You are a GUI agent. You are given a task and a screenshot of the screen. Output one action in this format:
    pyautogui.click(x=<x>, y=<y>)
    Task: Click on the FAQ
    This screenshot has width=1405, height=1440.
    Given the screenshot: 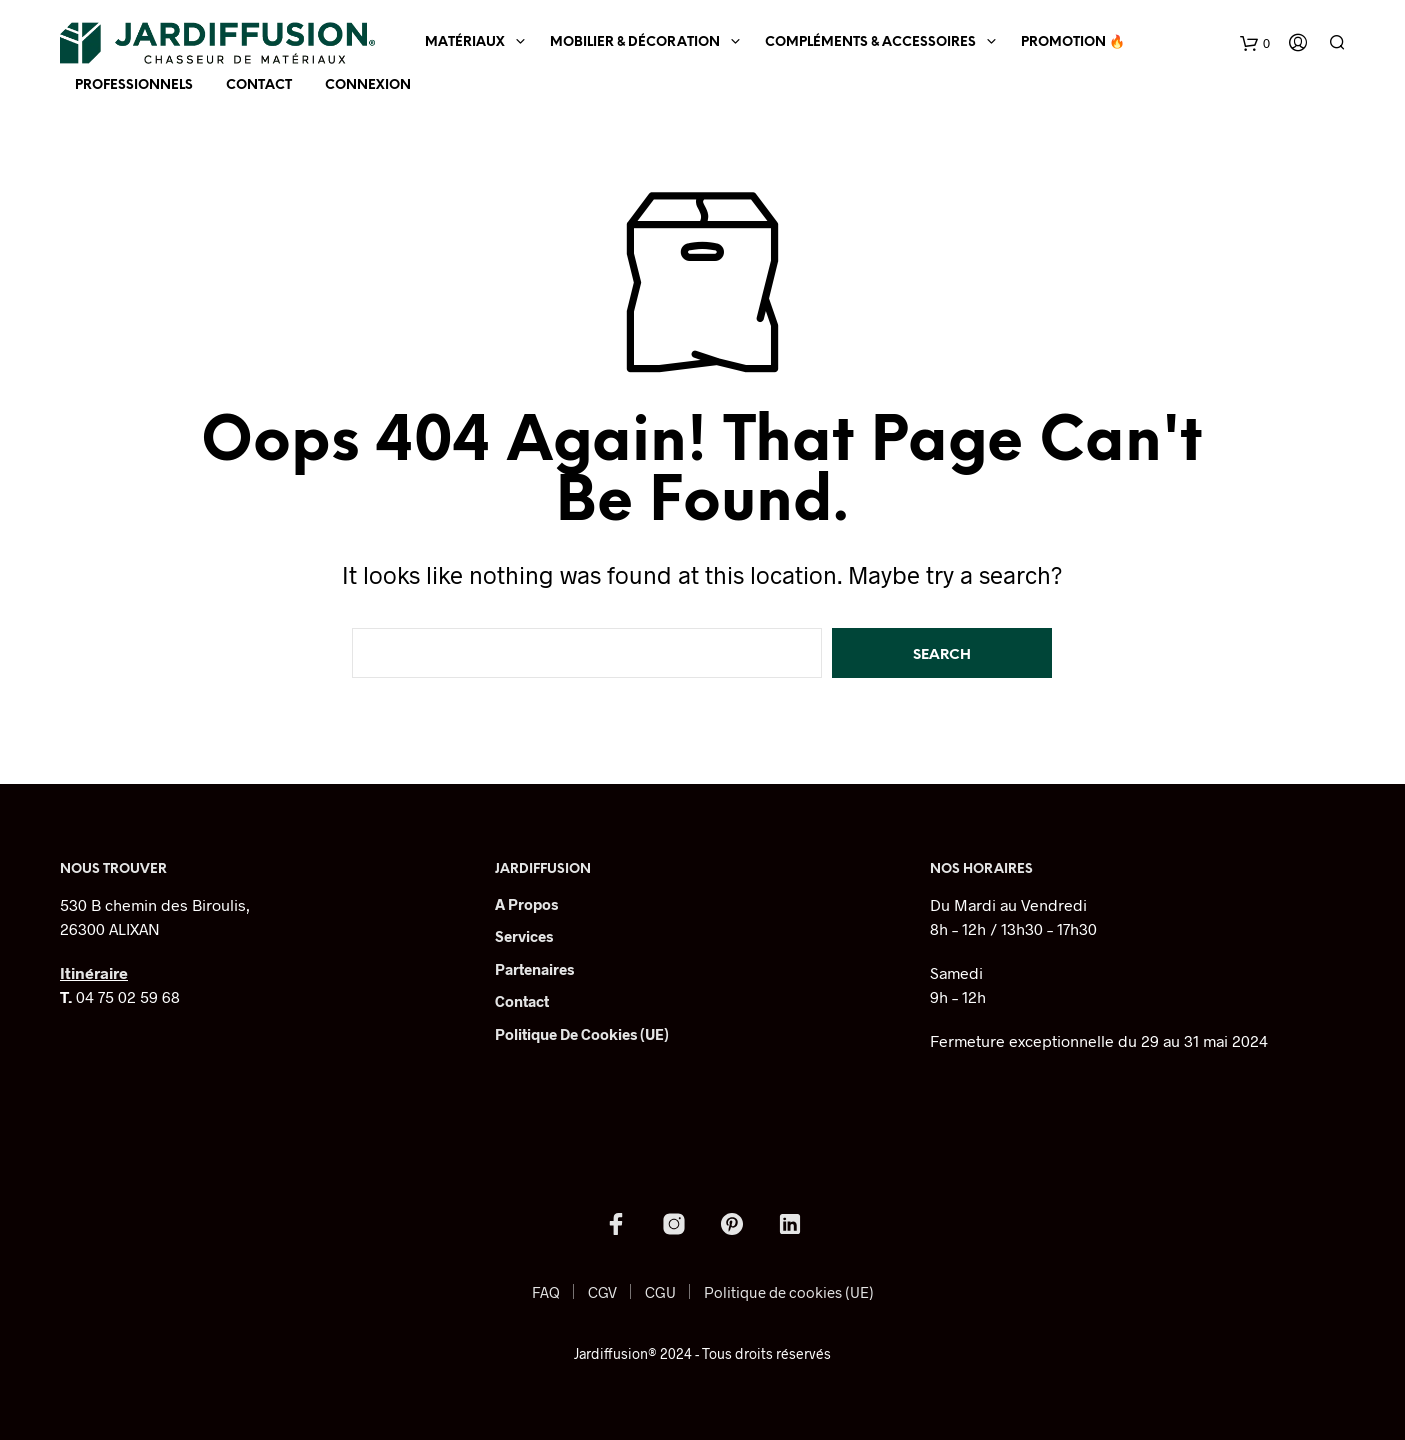 What is the action you would take?
    pyautogui.click(x=546, y=1292)
    